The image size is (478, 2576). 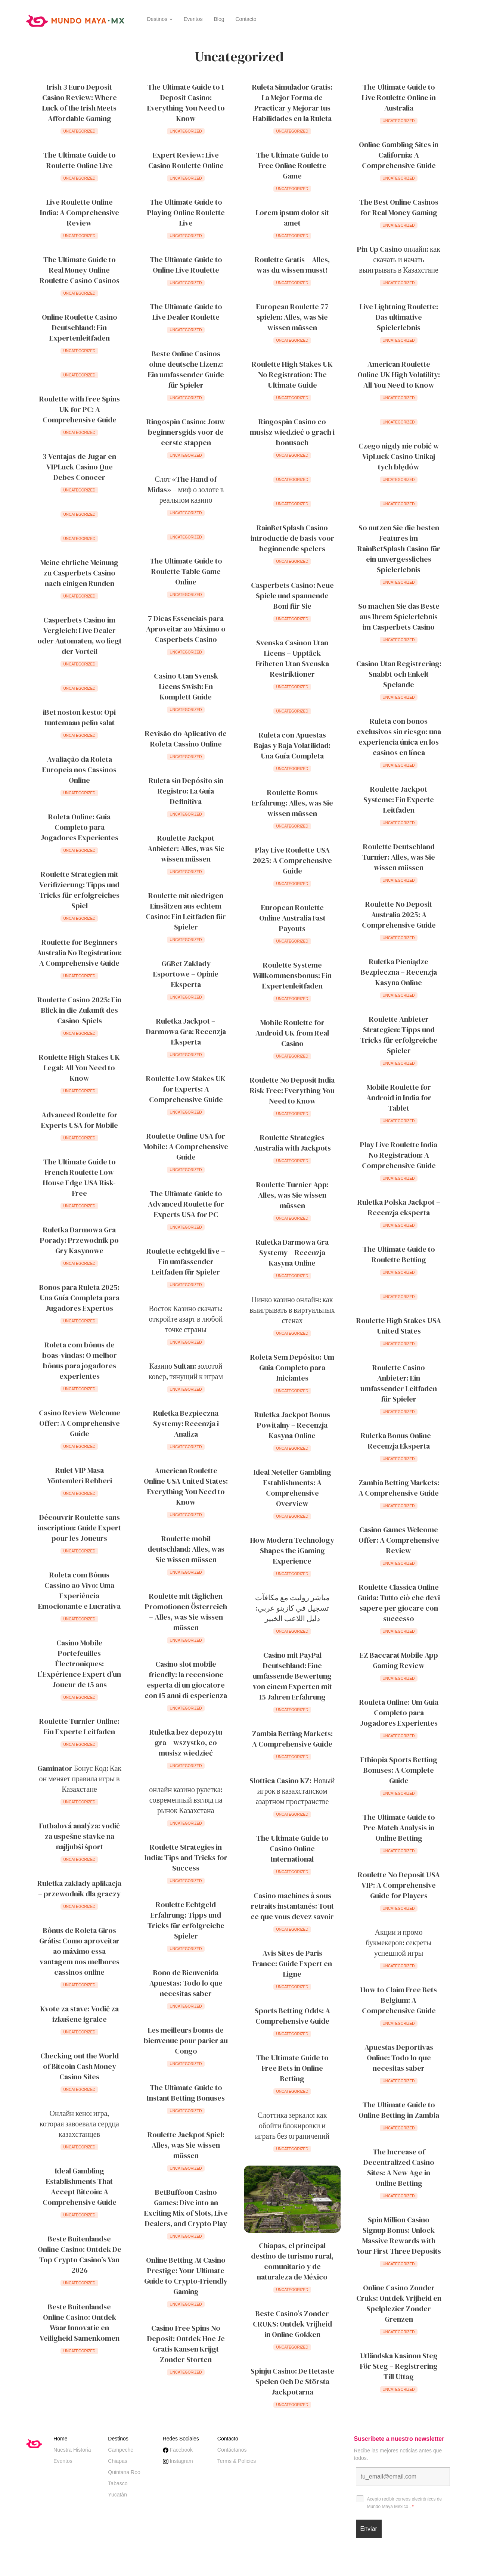 What do you see at coordinates (398, 1383) in the screenshot?
I see `Roulette Casino Anbieter: Ein umfassender Leitfaden für Spieler` at bounding box center [398, 1383].